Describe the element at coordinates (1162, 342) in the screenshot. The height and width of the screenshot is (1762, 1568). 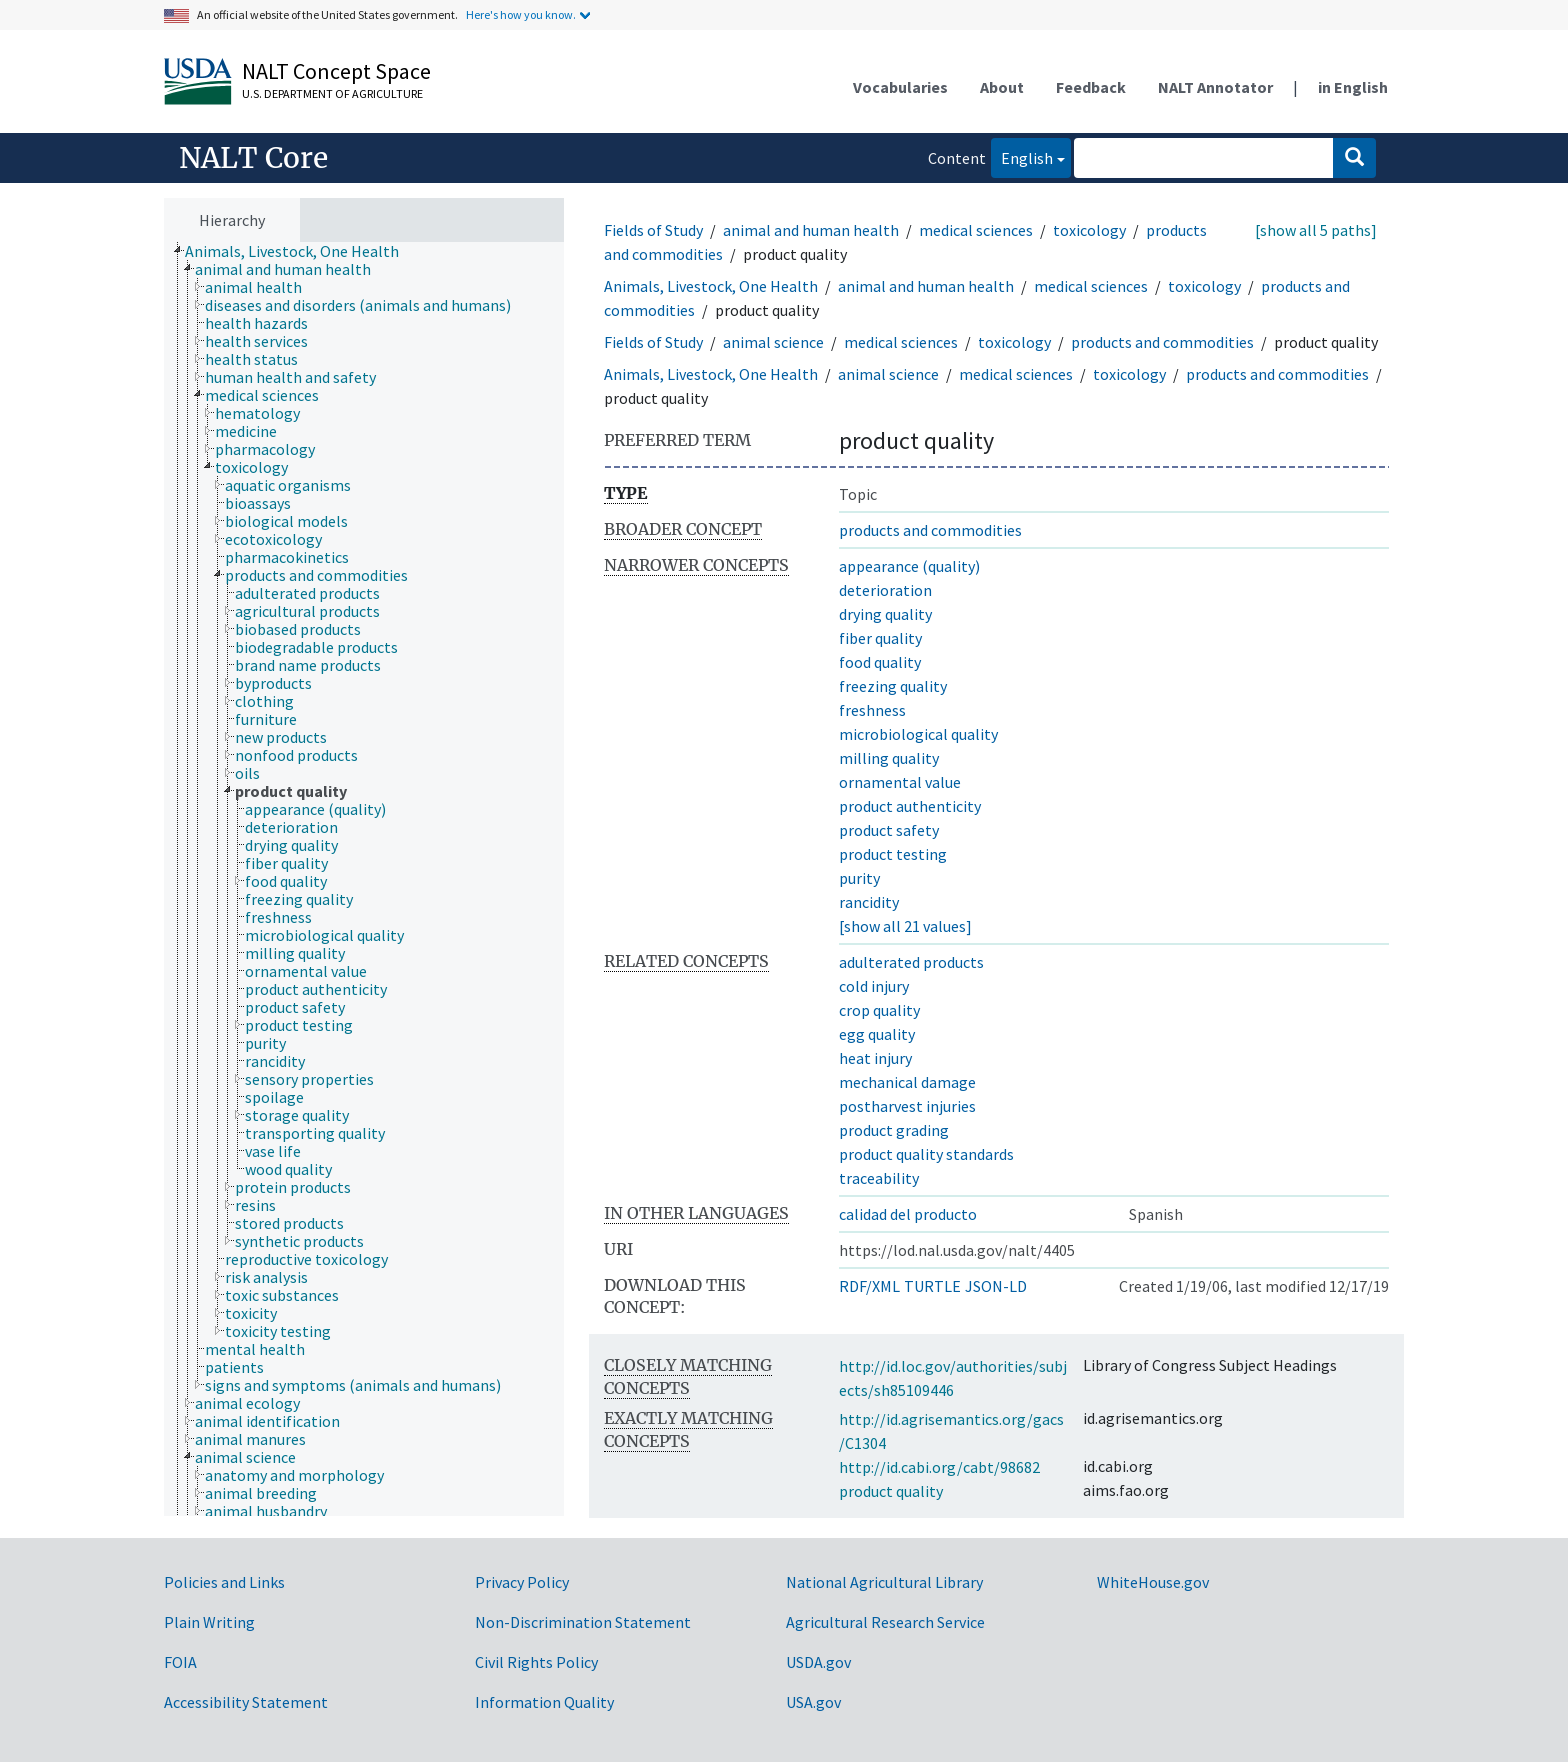
I see `products and commodities` at that location.